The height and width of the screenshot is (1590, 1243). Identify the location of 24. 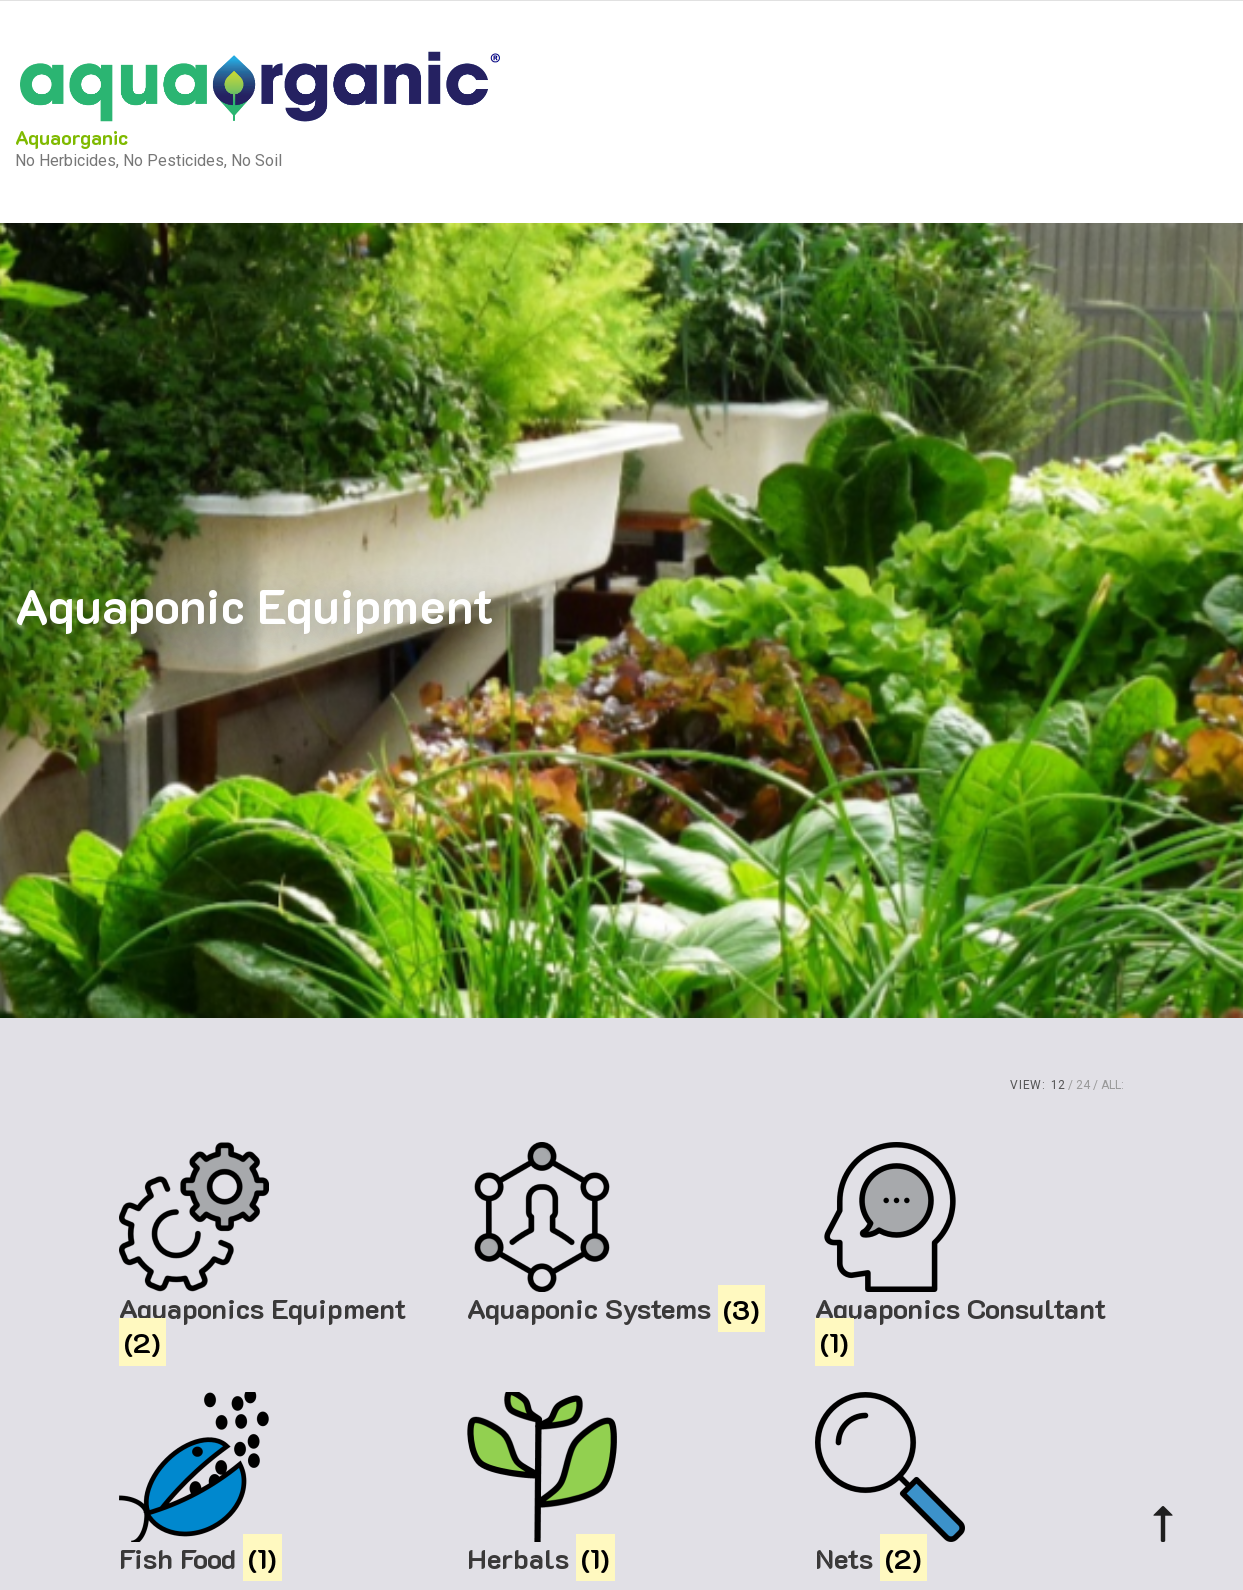
(1083, 1085).